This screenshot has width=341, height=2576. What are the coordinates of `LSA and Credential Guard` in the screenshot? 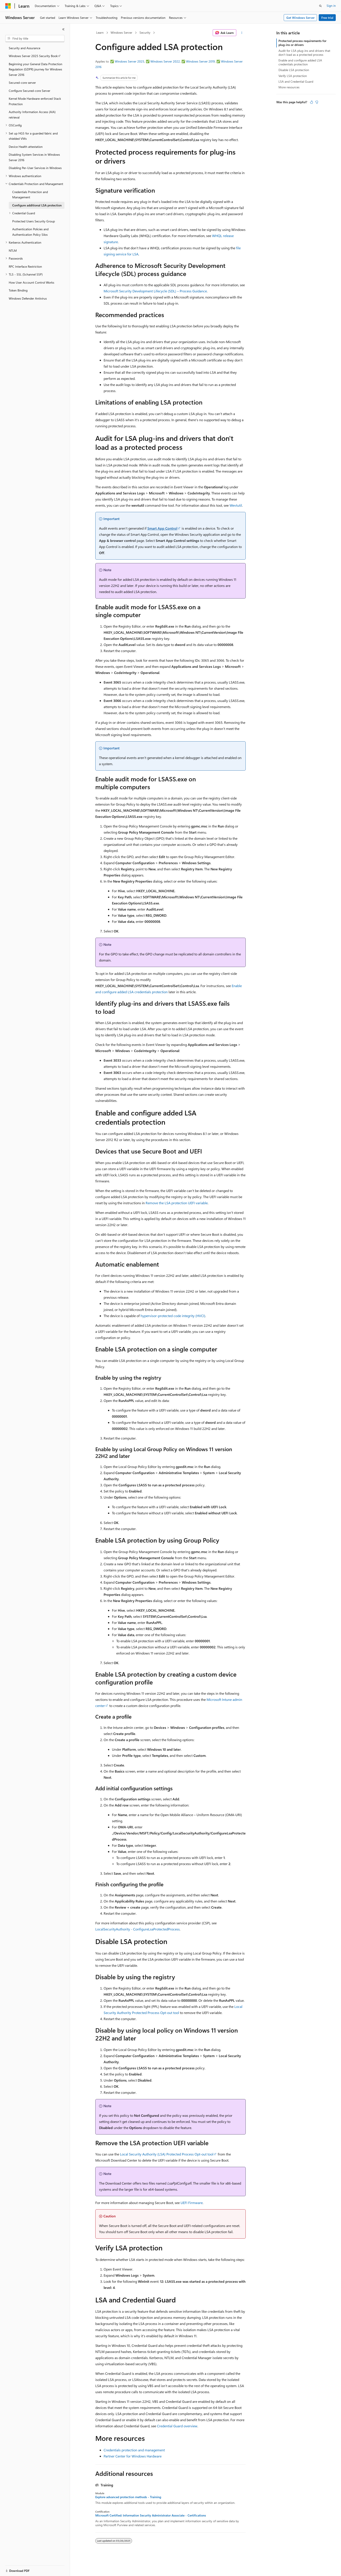 It's located at (295, 81).